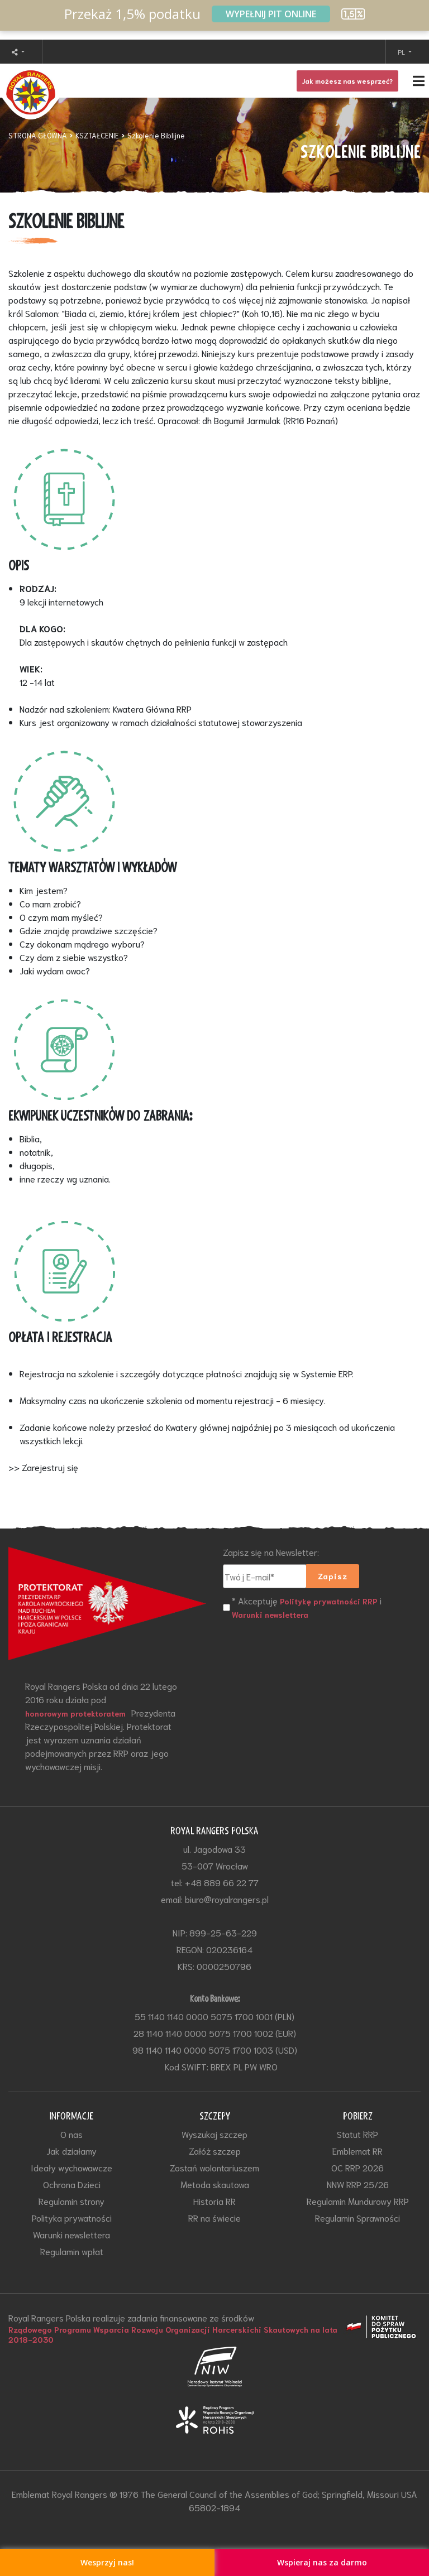  I want to click on Warunki newslettera, so click(270, 1614).